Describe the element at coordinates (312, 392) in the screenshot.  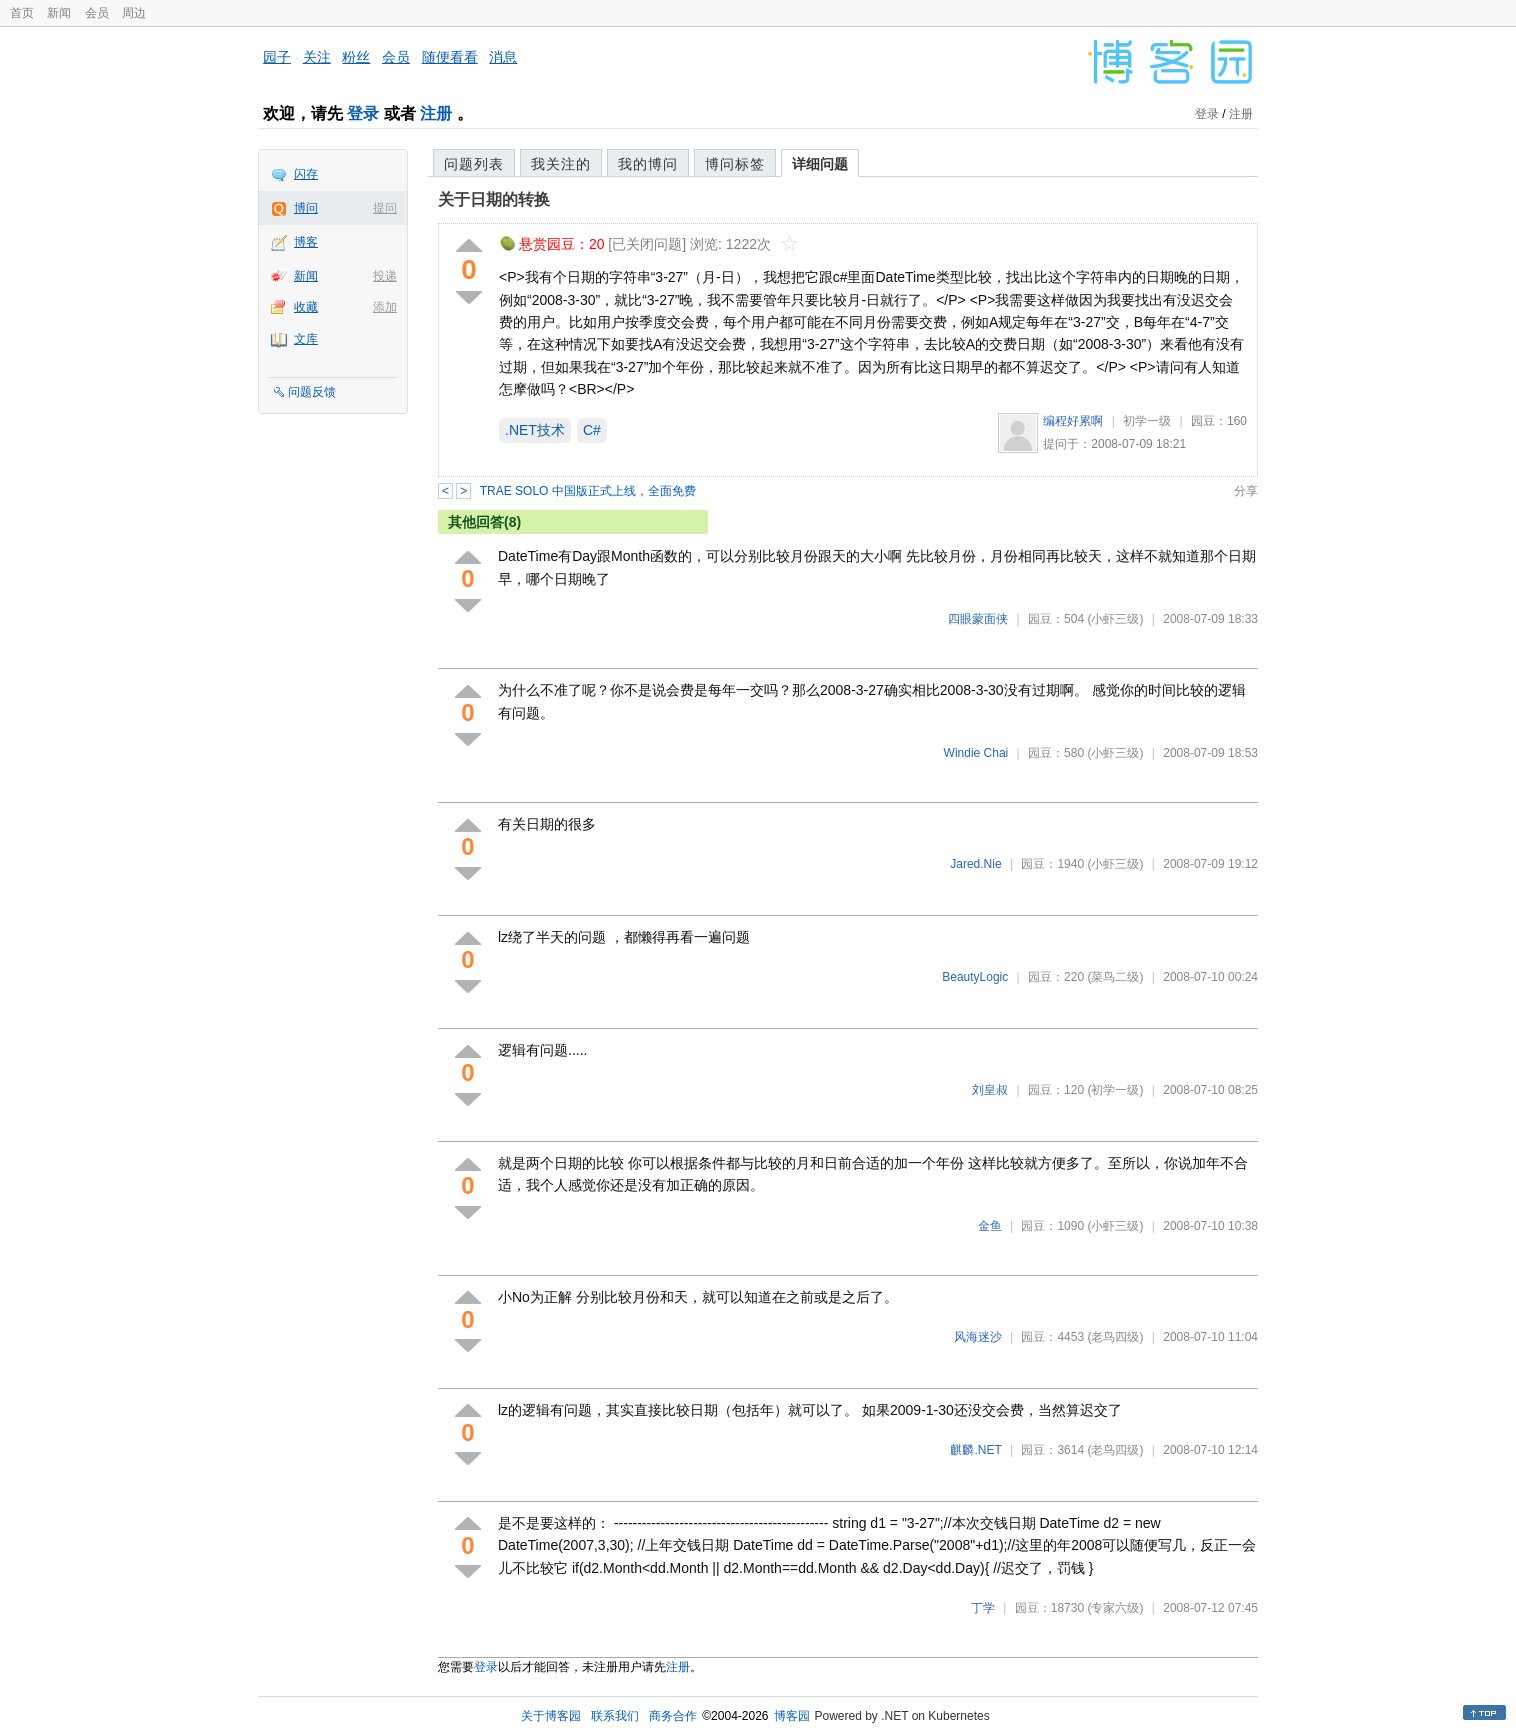
I see `问题反馈` at that location.